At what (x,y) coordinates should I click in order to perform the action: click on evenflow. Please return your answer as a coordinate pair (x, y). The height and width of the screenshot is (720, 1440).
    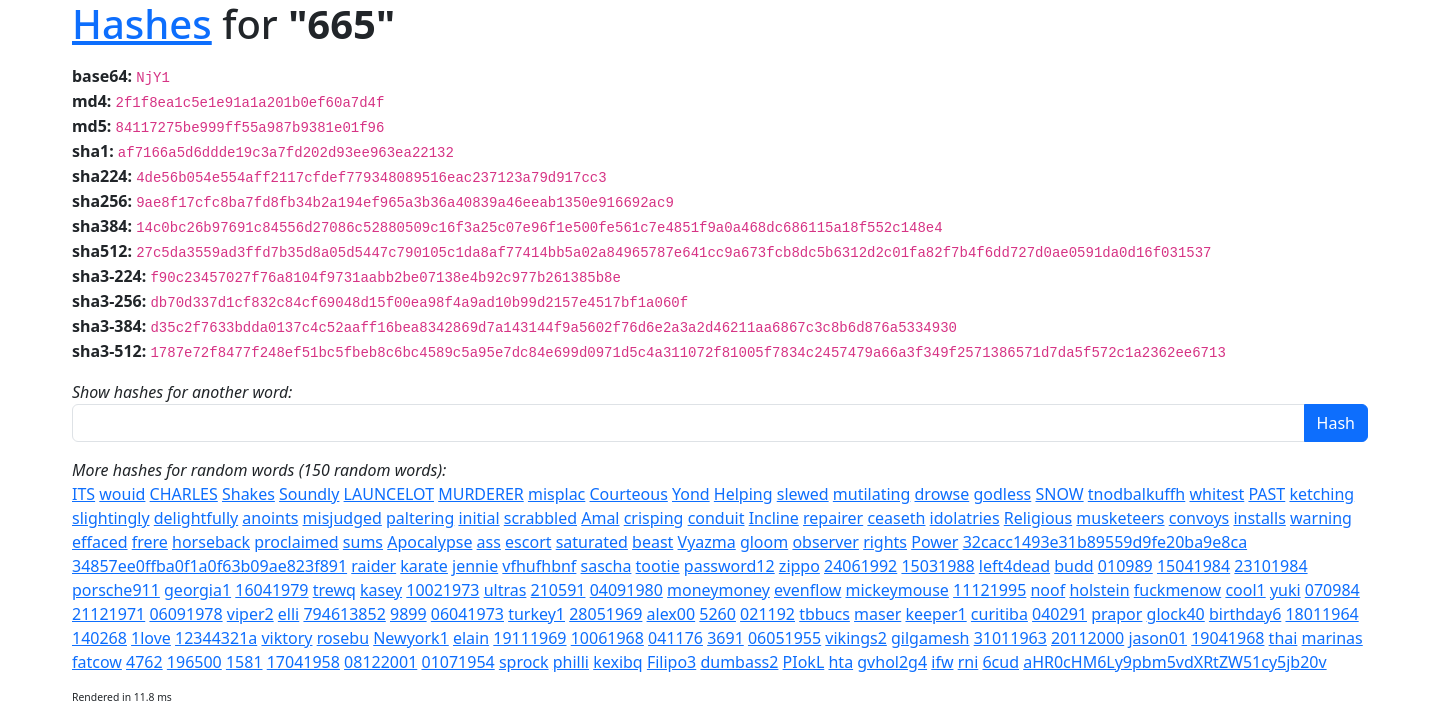
    Looking at the image, I should click on (807, 590).